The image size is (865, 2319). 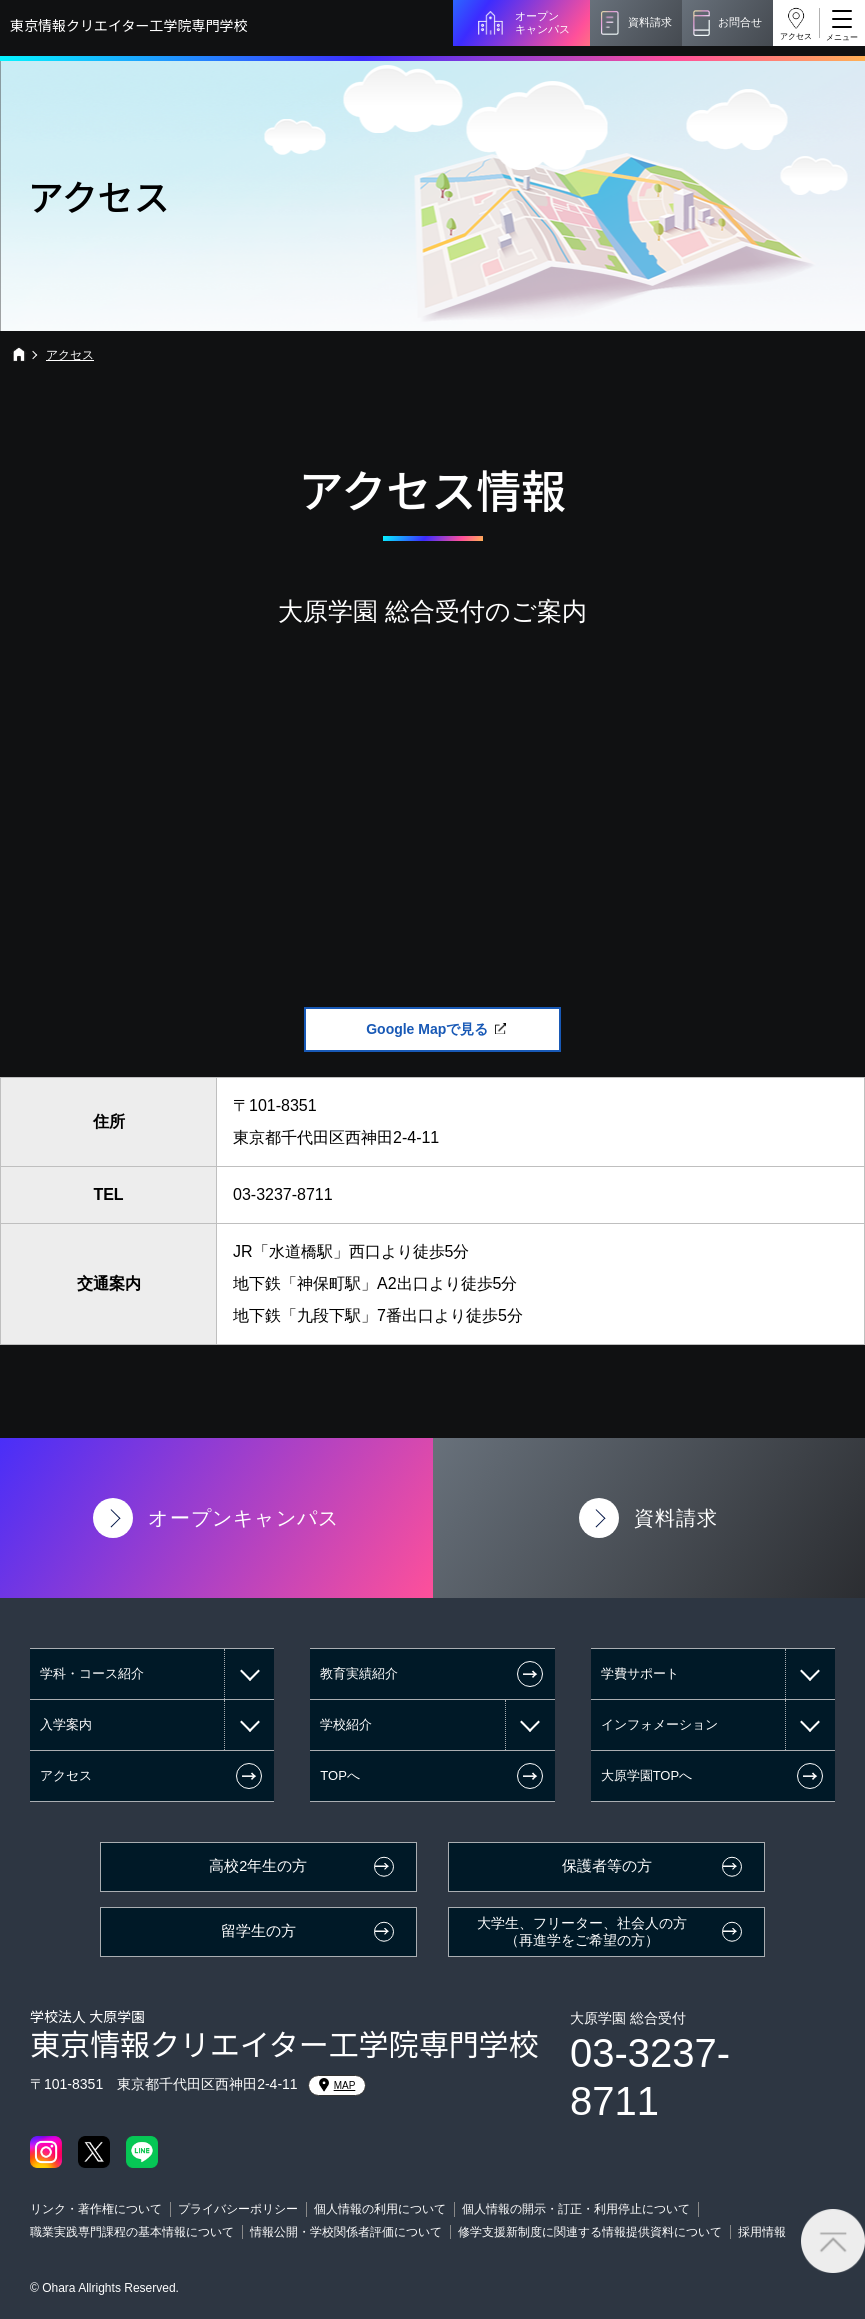 What do you see at coordinates (92, 1673) in the screenshot?
I see `学科・コース紹介` at bounding box center [92, 1673].